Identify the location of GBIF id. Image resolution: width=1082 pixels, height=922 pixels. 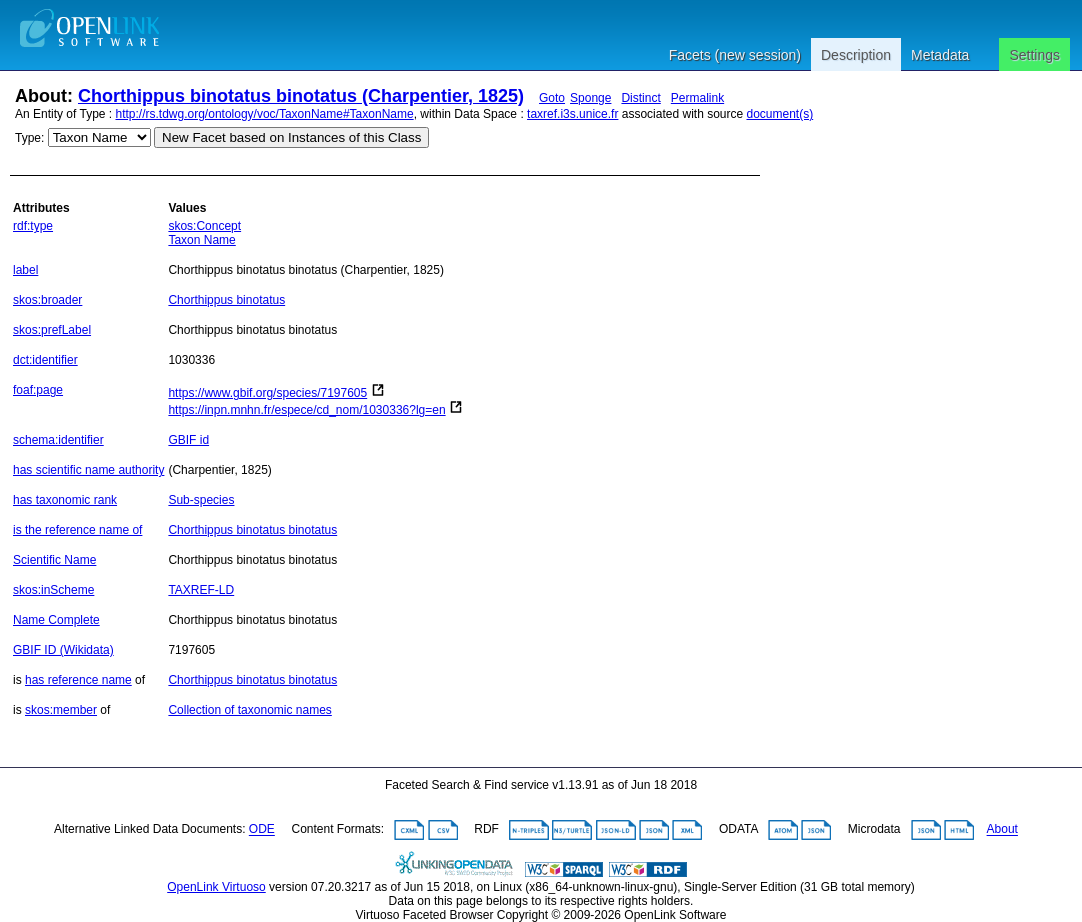
(188, 440).